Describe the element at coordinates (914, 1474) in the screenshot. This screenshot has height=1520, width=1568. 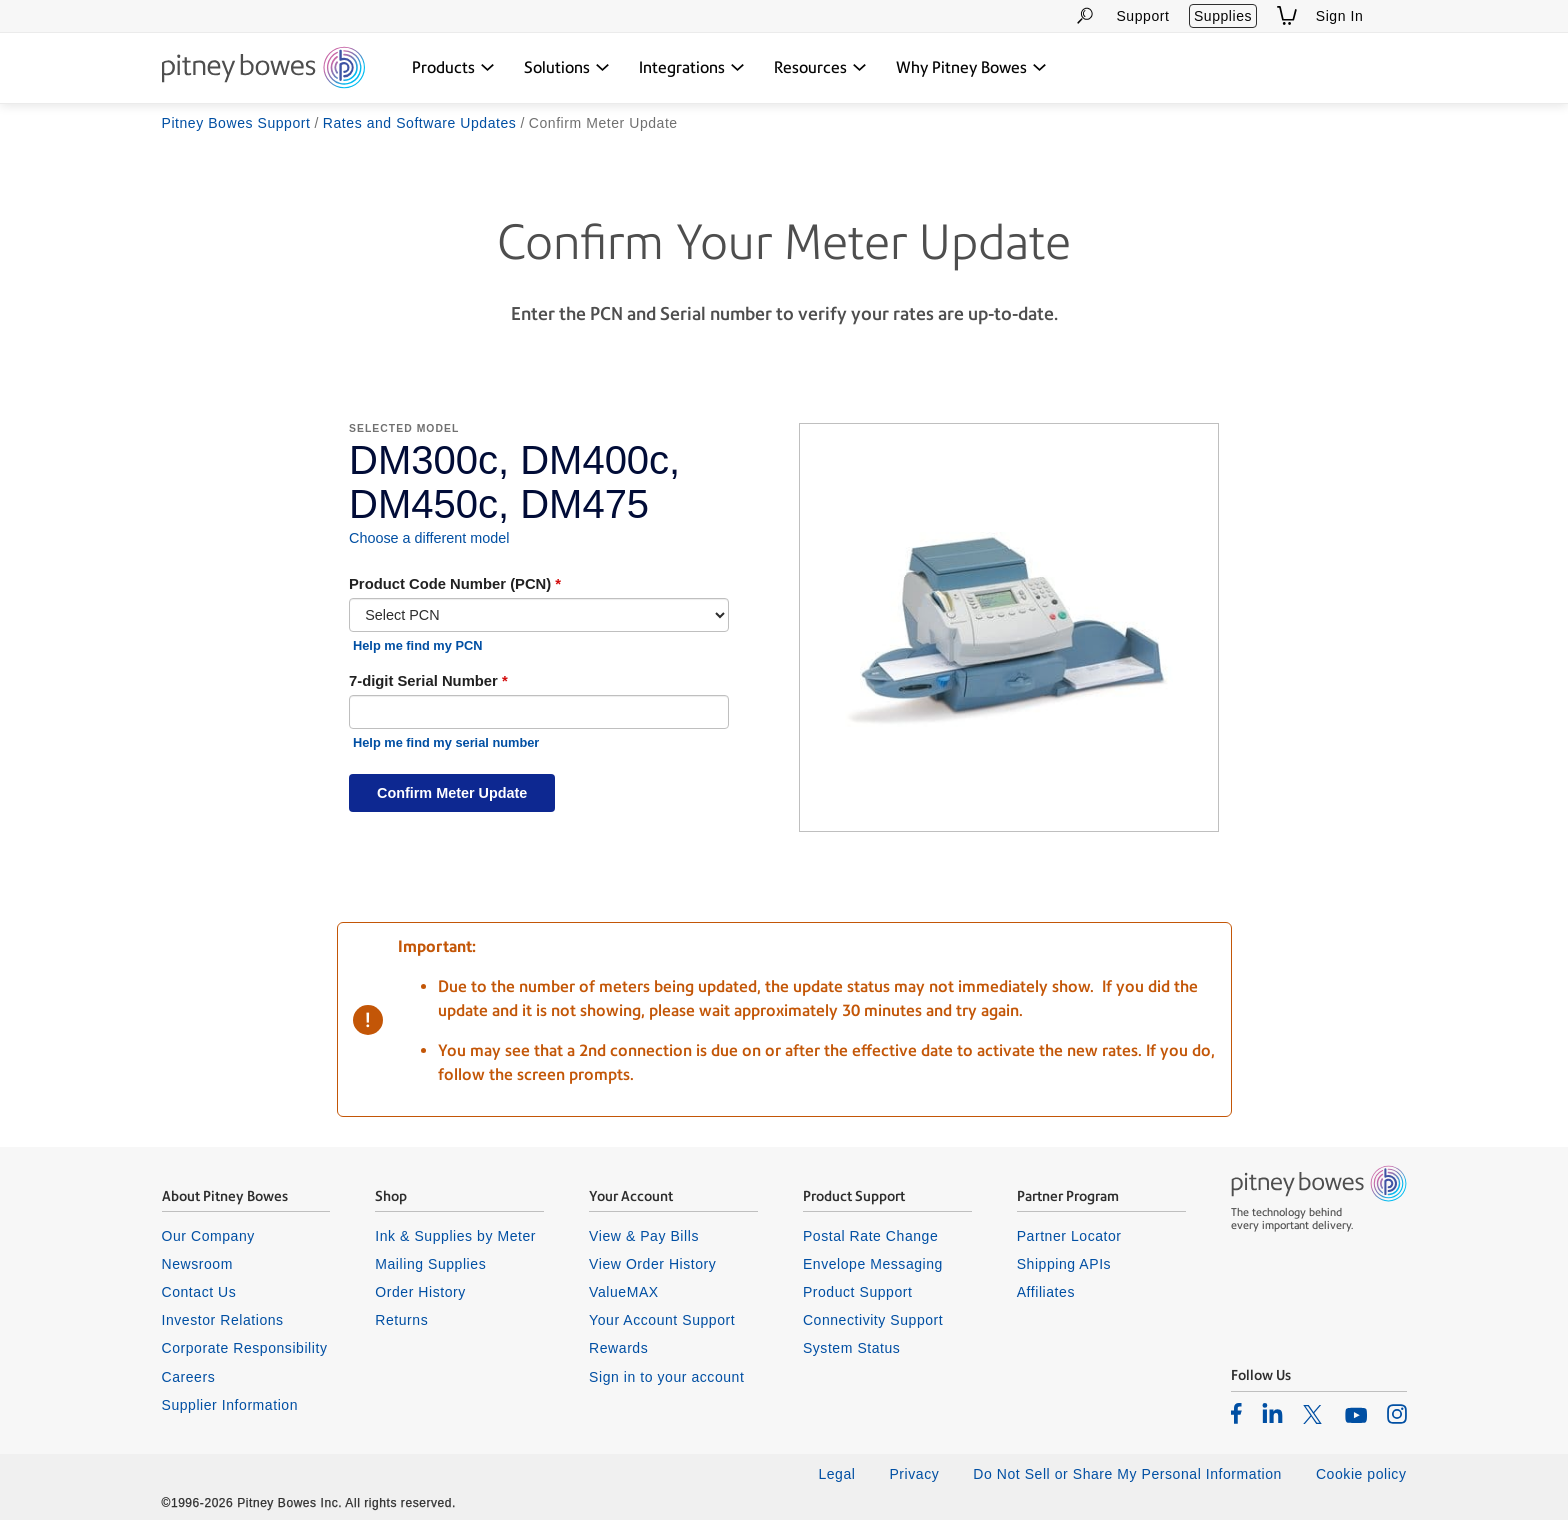
I see `Privacy [listitem]` at that location.